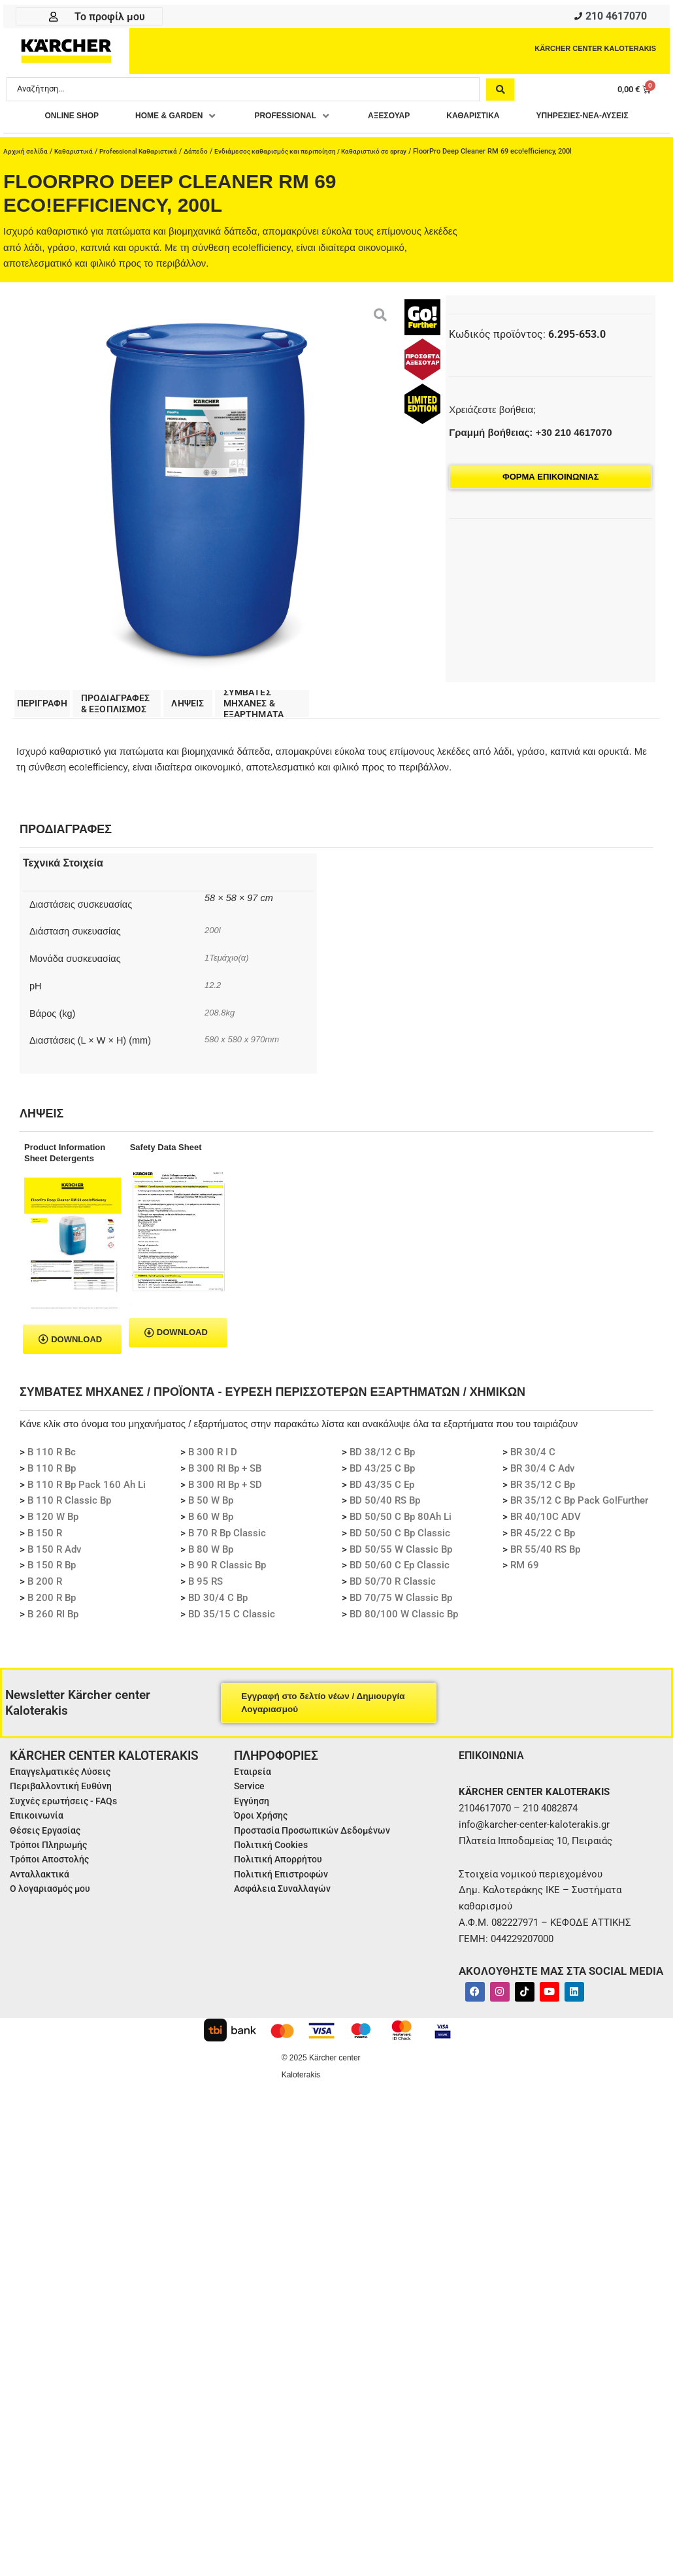 This screenshot has height=2576, width=673. What do you see at coordinates (542, 1562) in the screenshot?
I see `BR 45/22 C Bp` at bounding box center [542, 1562].